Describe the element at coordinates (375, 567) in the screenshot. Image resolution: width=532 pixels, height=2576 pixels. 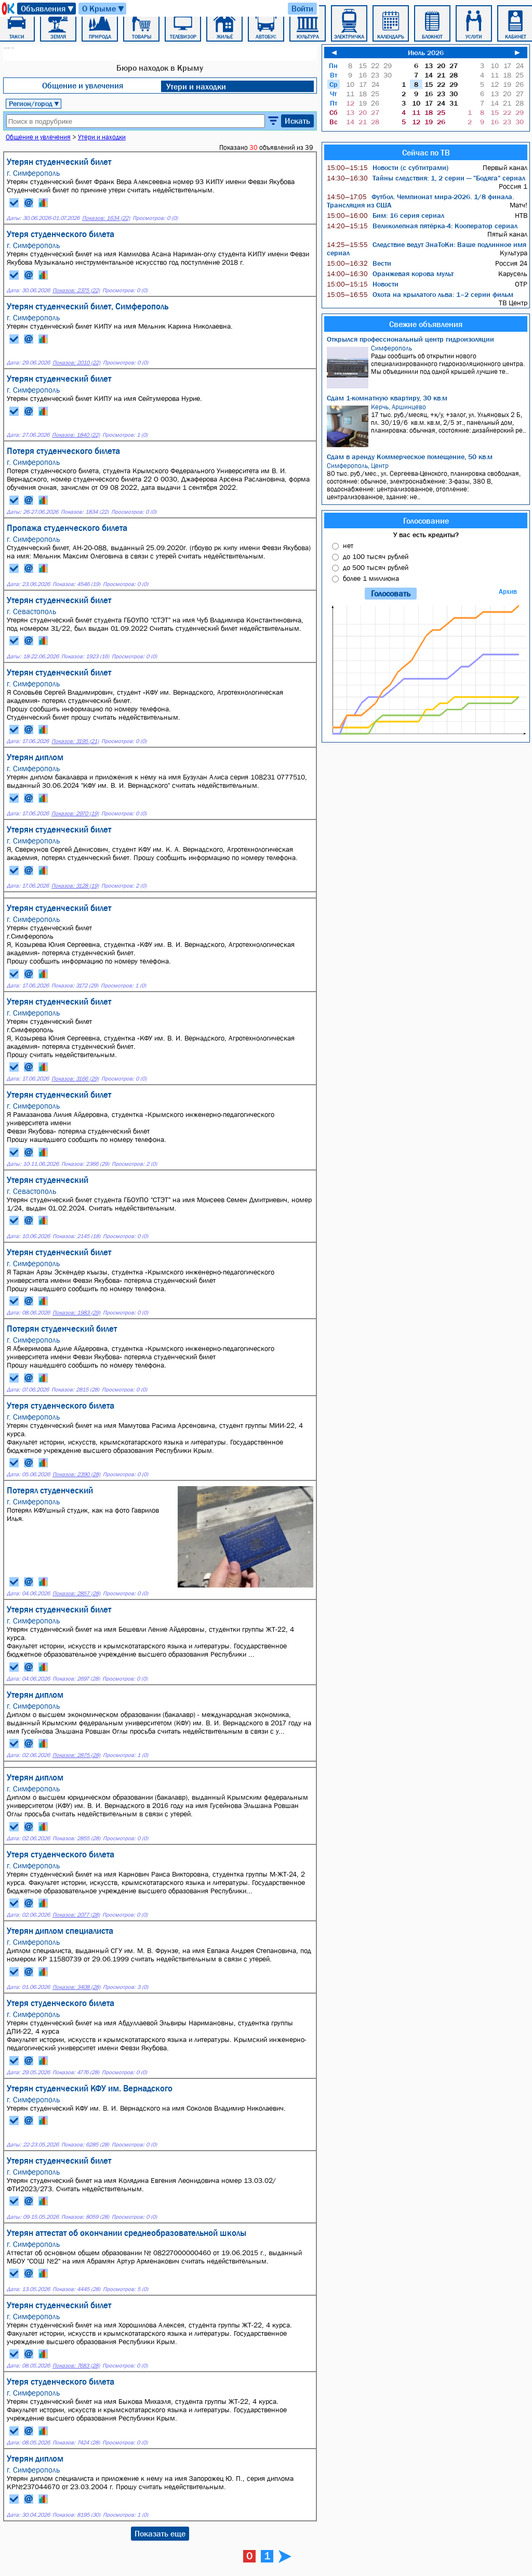
I see `до 500 тысяч рублей` at that location.